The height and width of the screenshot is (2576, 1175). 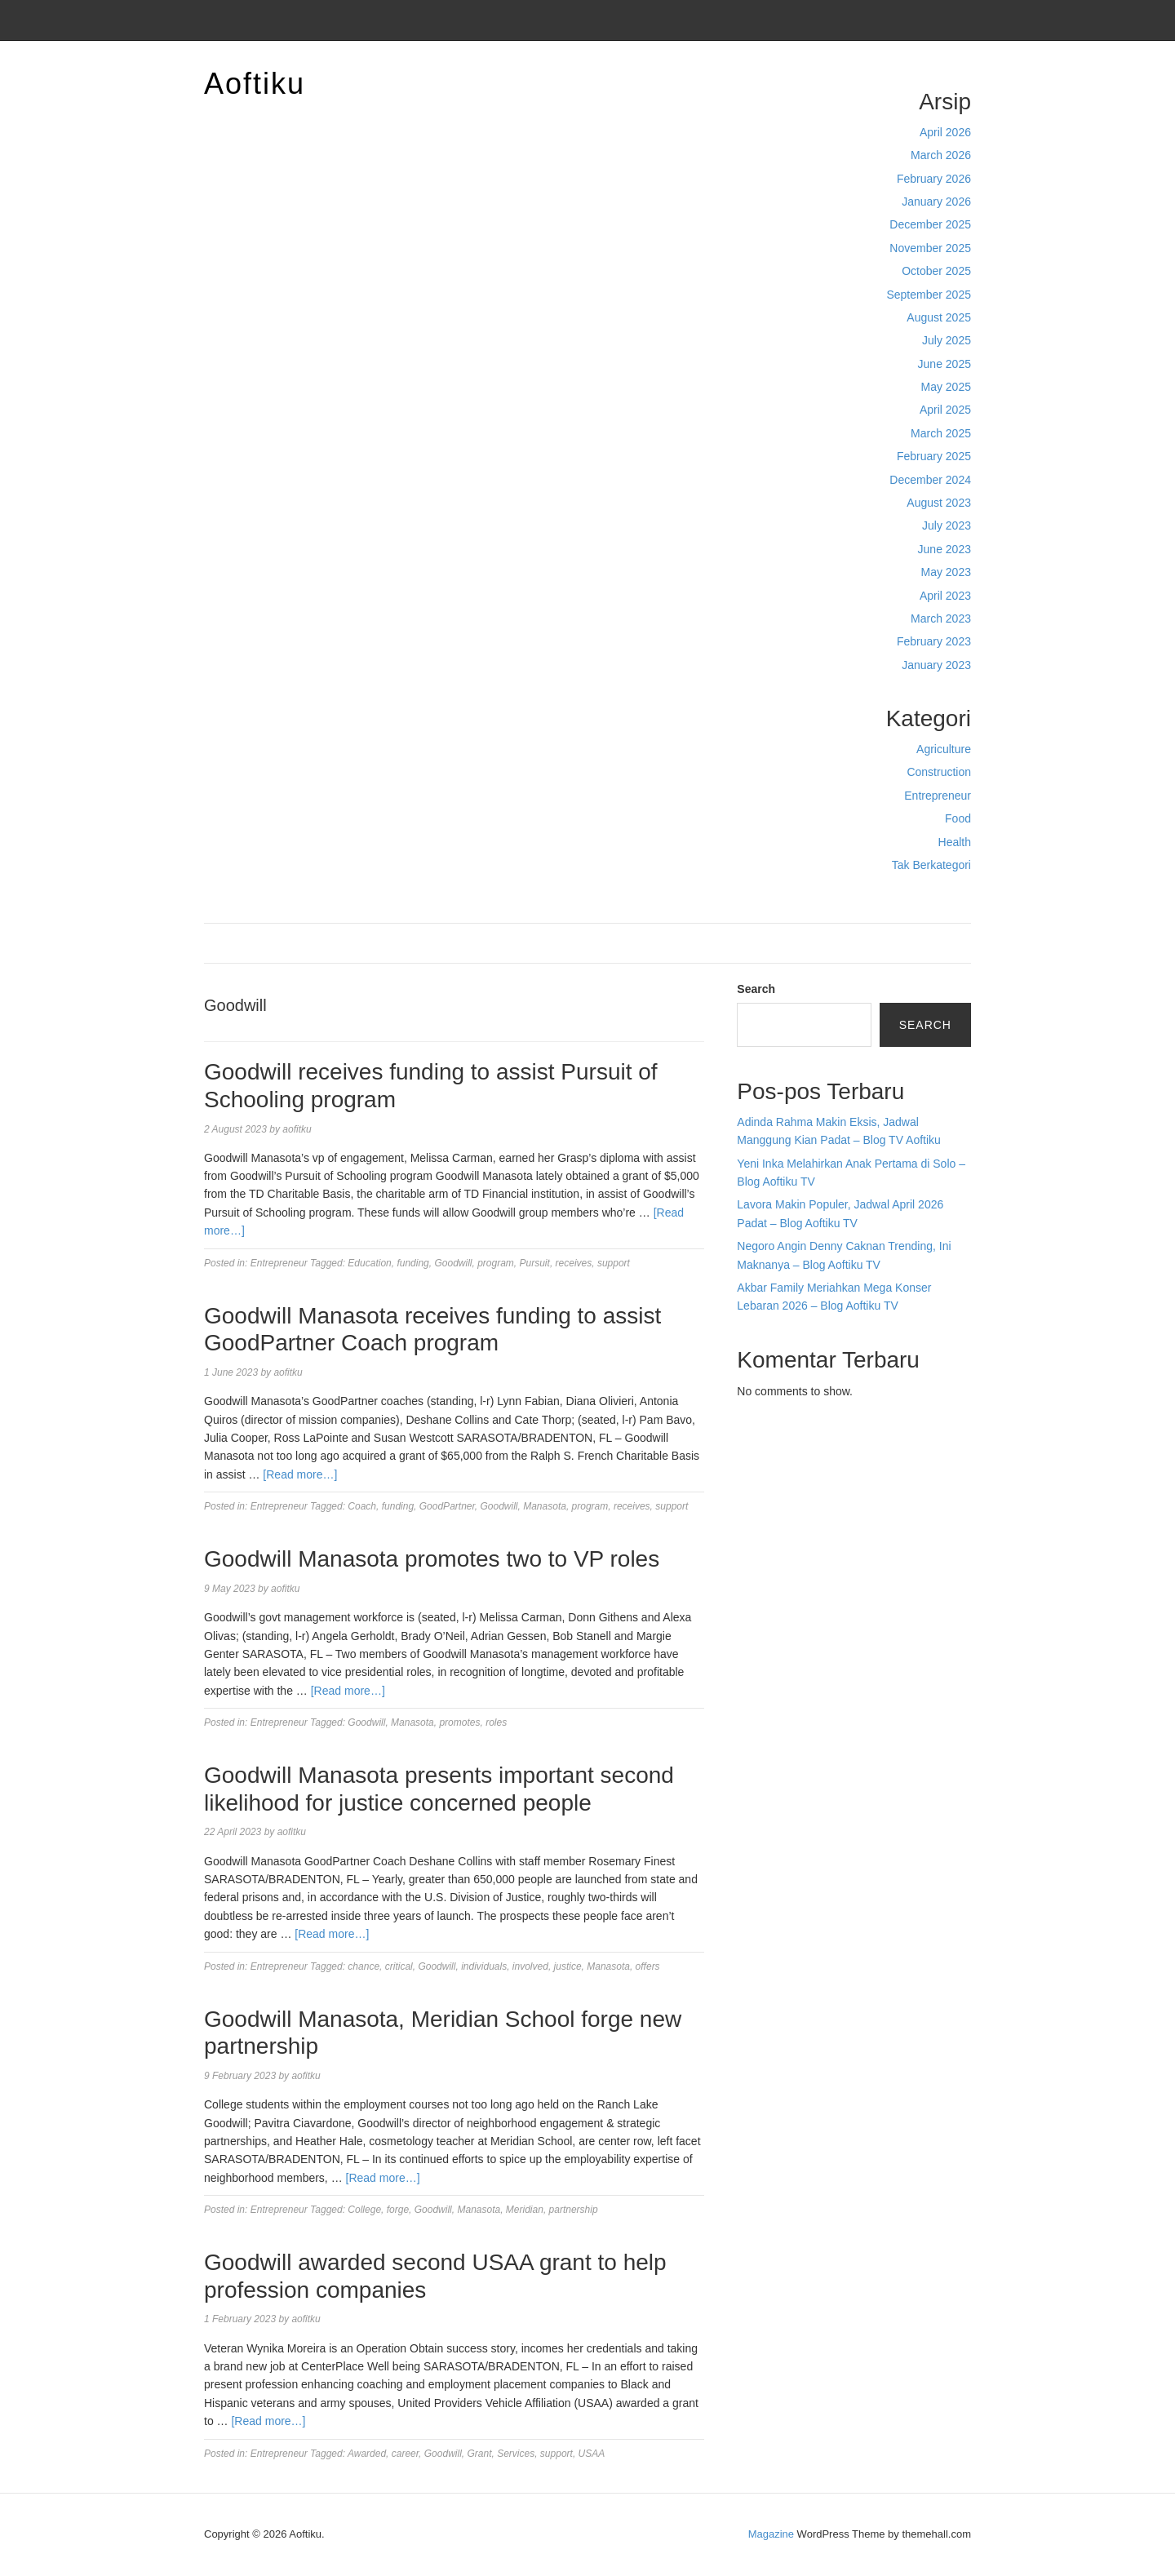 What do you see at coordinates (934, 641) in the screenshot?
I see `February 2023` at bounding box center [934, 641].